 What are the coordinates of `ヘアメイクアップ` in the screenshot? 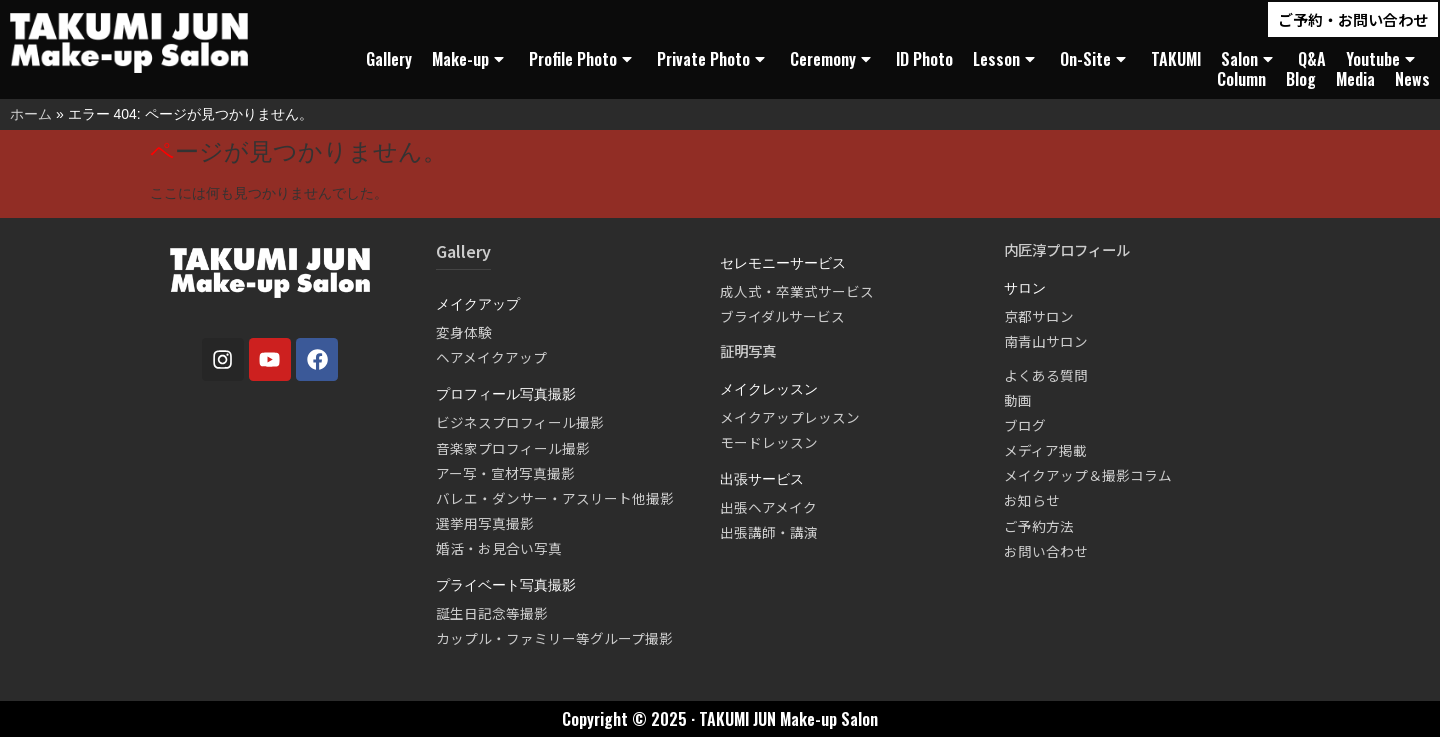 It's located at (491, 357).